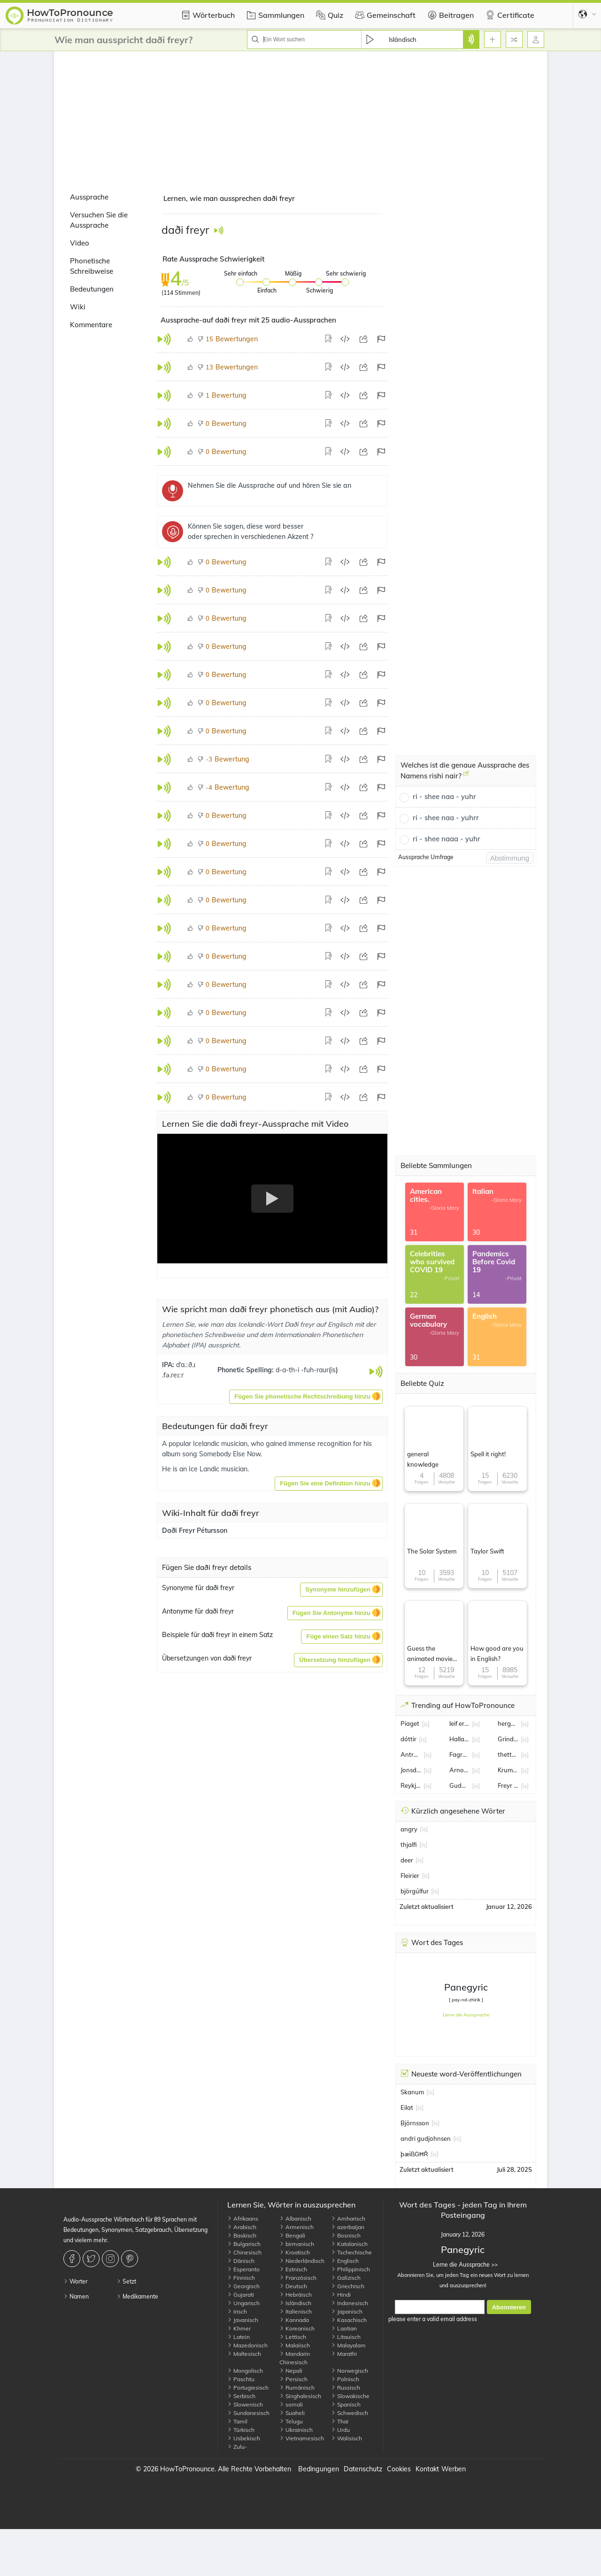 This screenshot has height=2576, width=601. I want to click on Englisch, so click(345, 2260).